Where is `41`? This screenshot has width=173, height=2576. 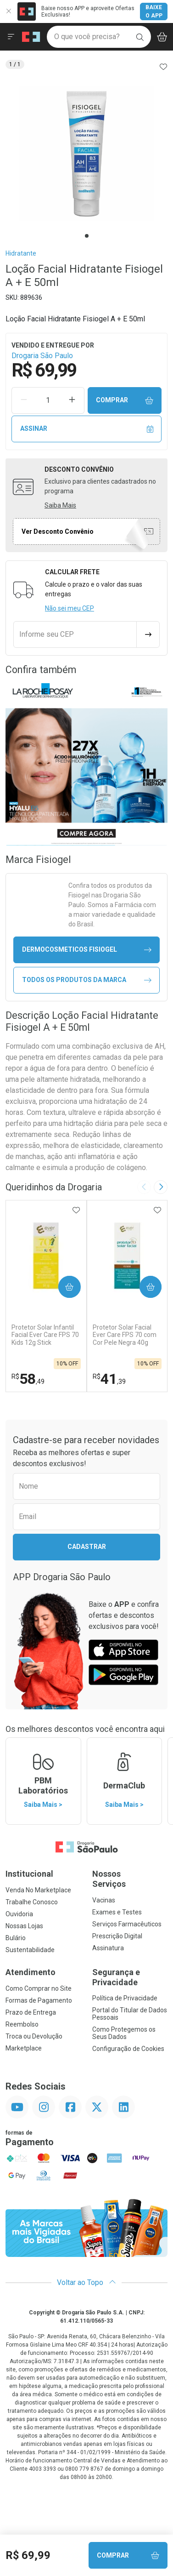
41 is located at coordinates (109, 1378).